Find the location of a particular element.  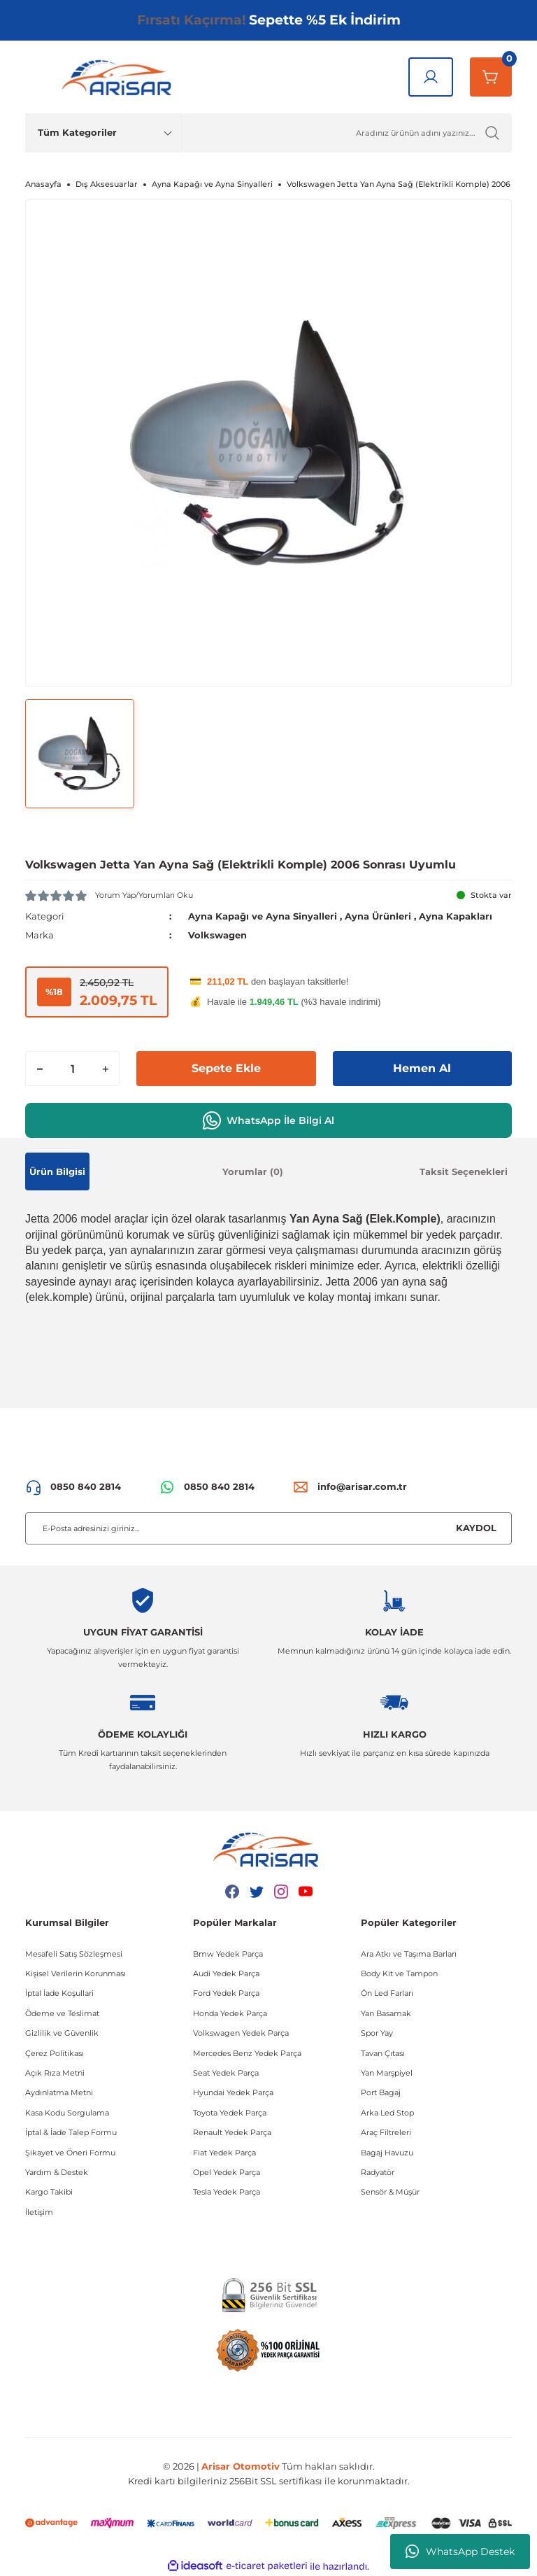

Ayna Kapağı ve Ayna Sinyalleri is located at coordinates (262, 916).